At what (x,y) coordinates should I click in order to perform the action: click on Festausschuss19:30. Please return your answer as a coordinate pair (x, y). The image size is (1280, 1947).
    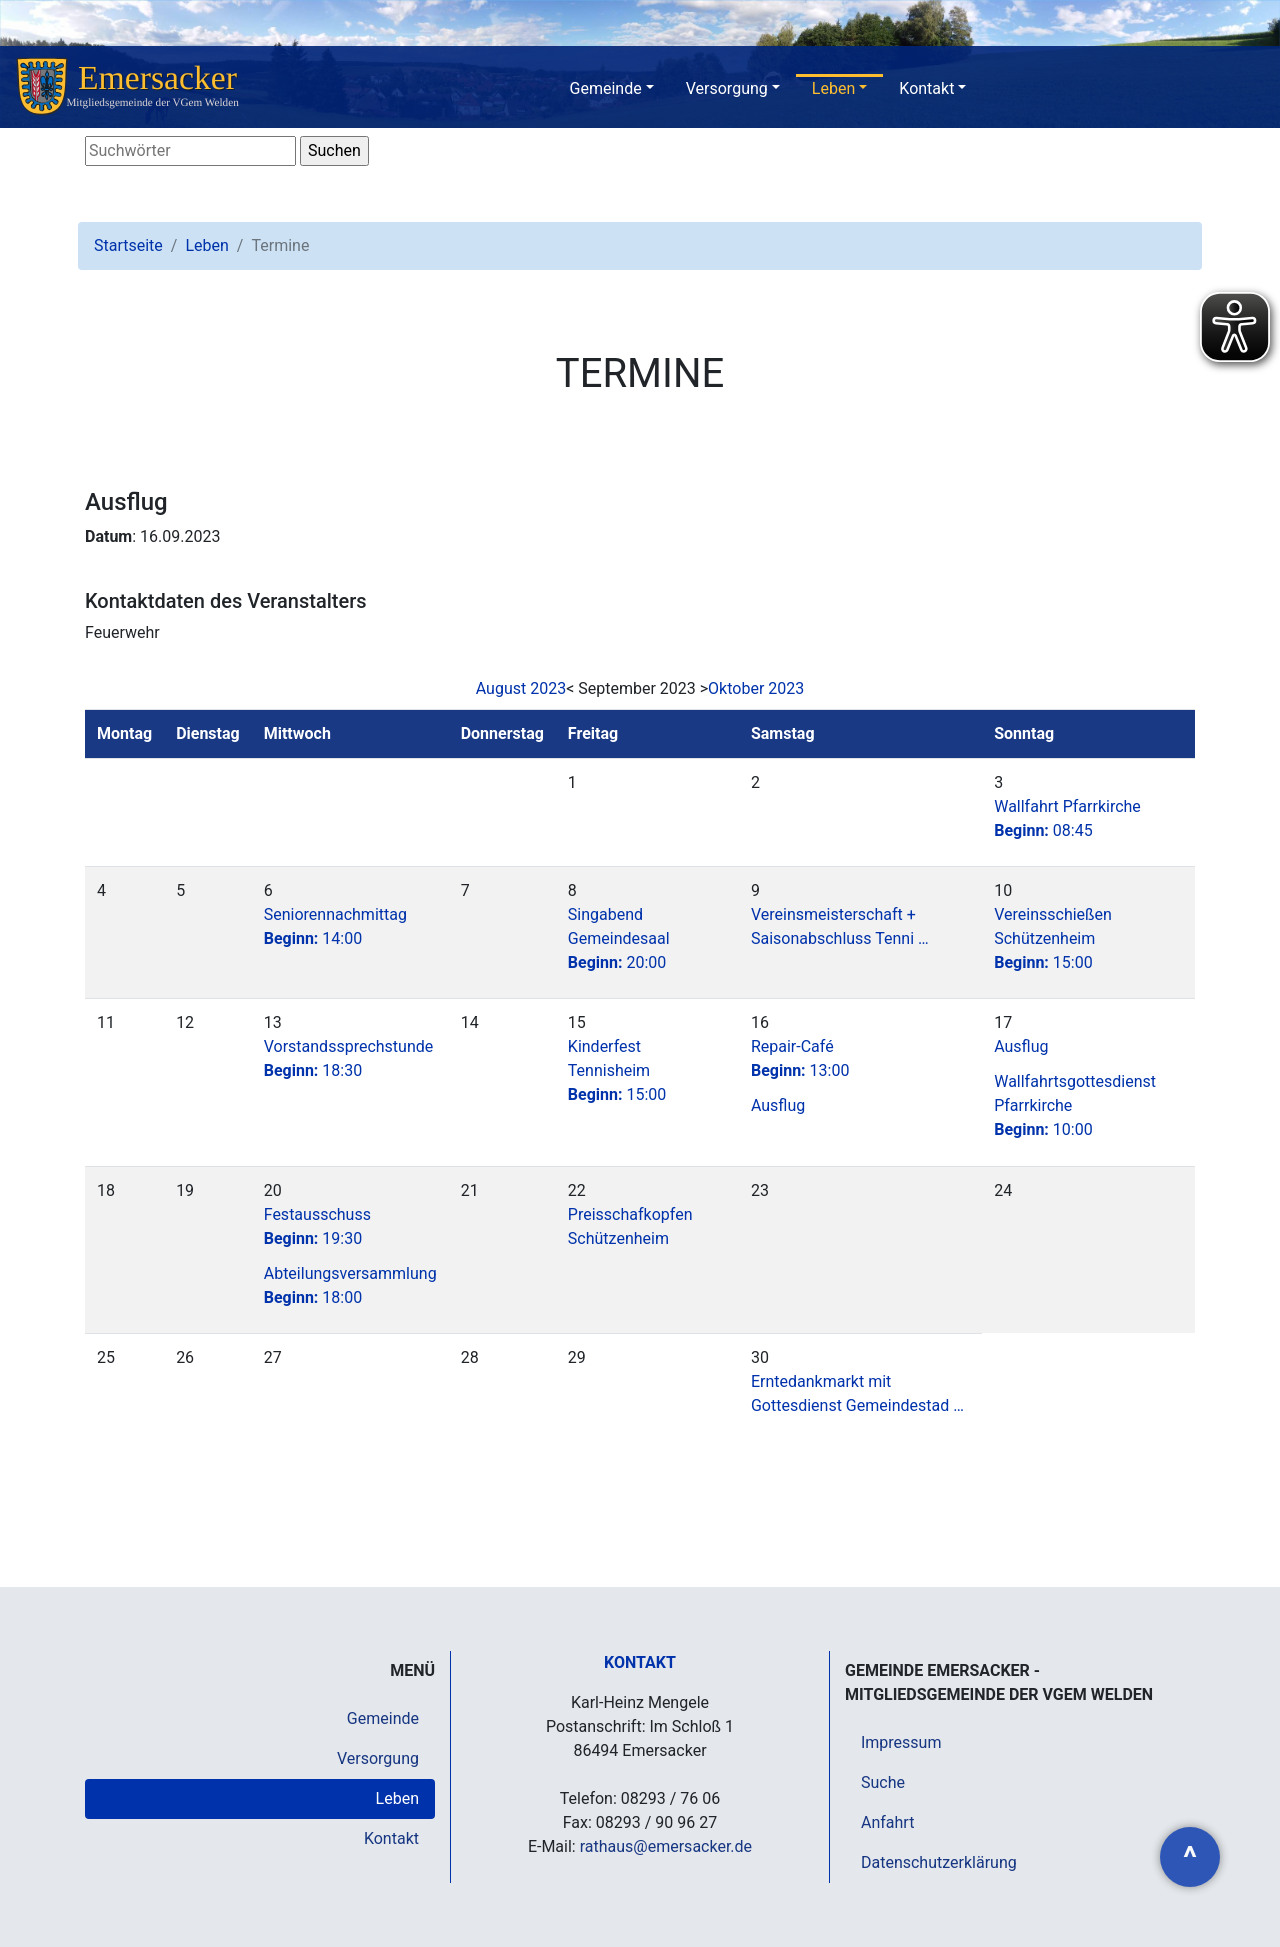
    Looking at the image, I should click on (317, 1226).